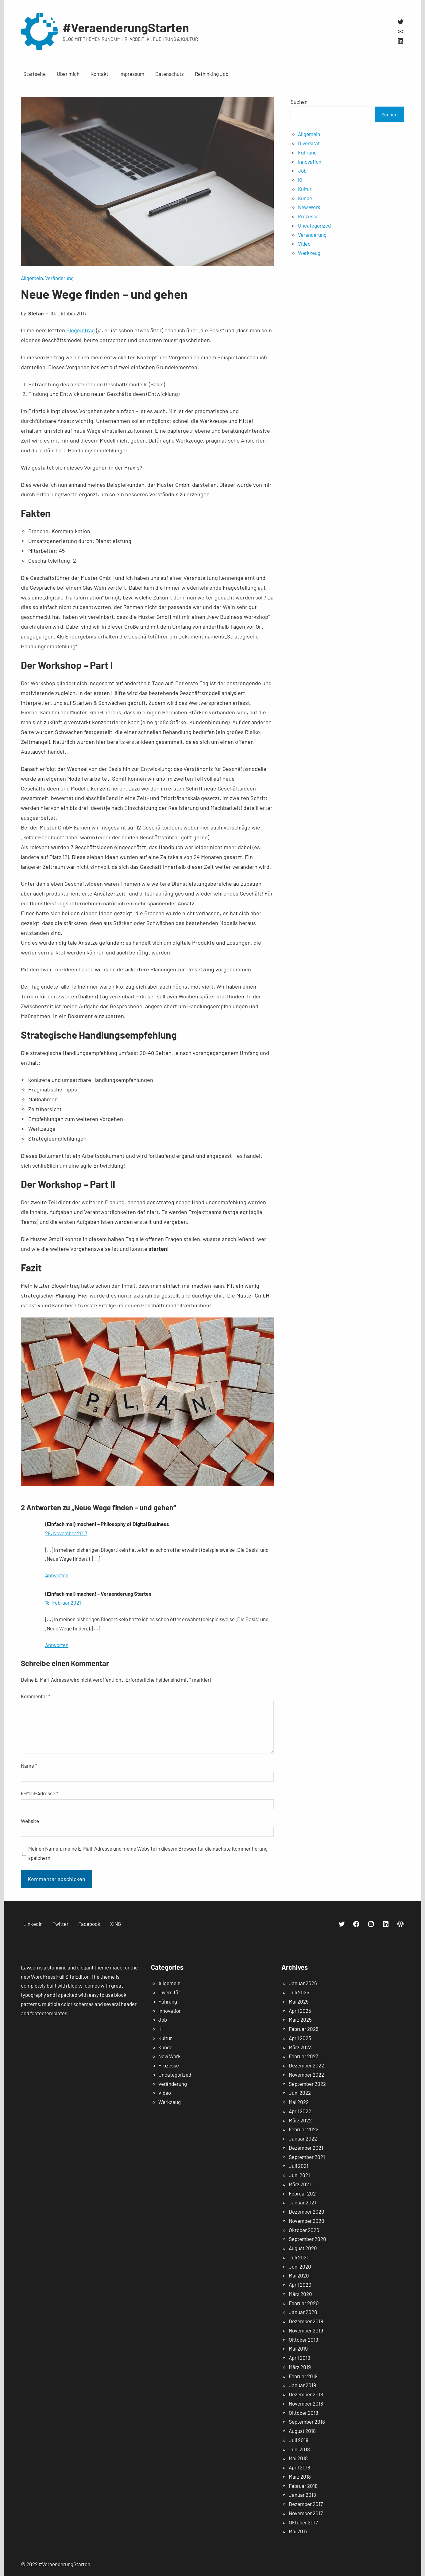 Image resolution: width=425 pixels, height=2576 pixels. Describe the element at coordinates (300, 180) in the screenshot. I see `KI` at that location.